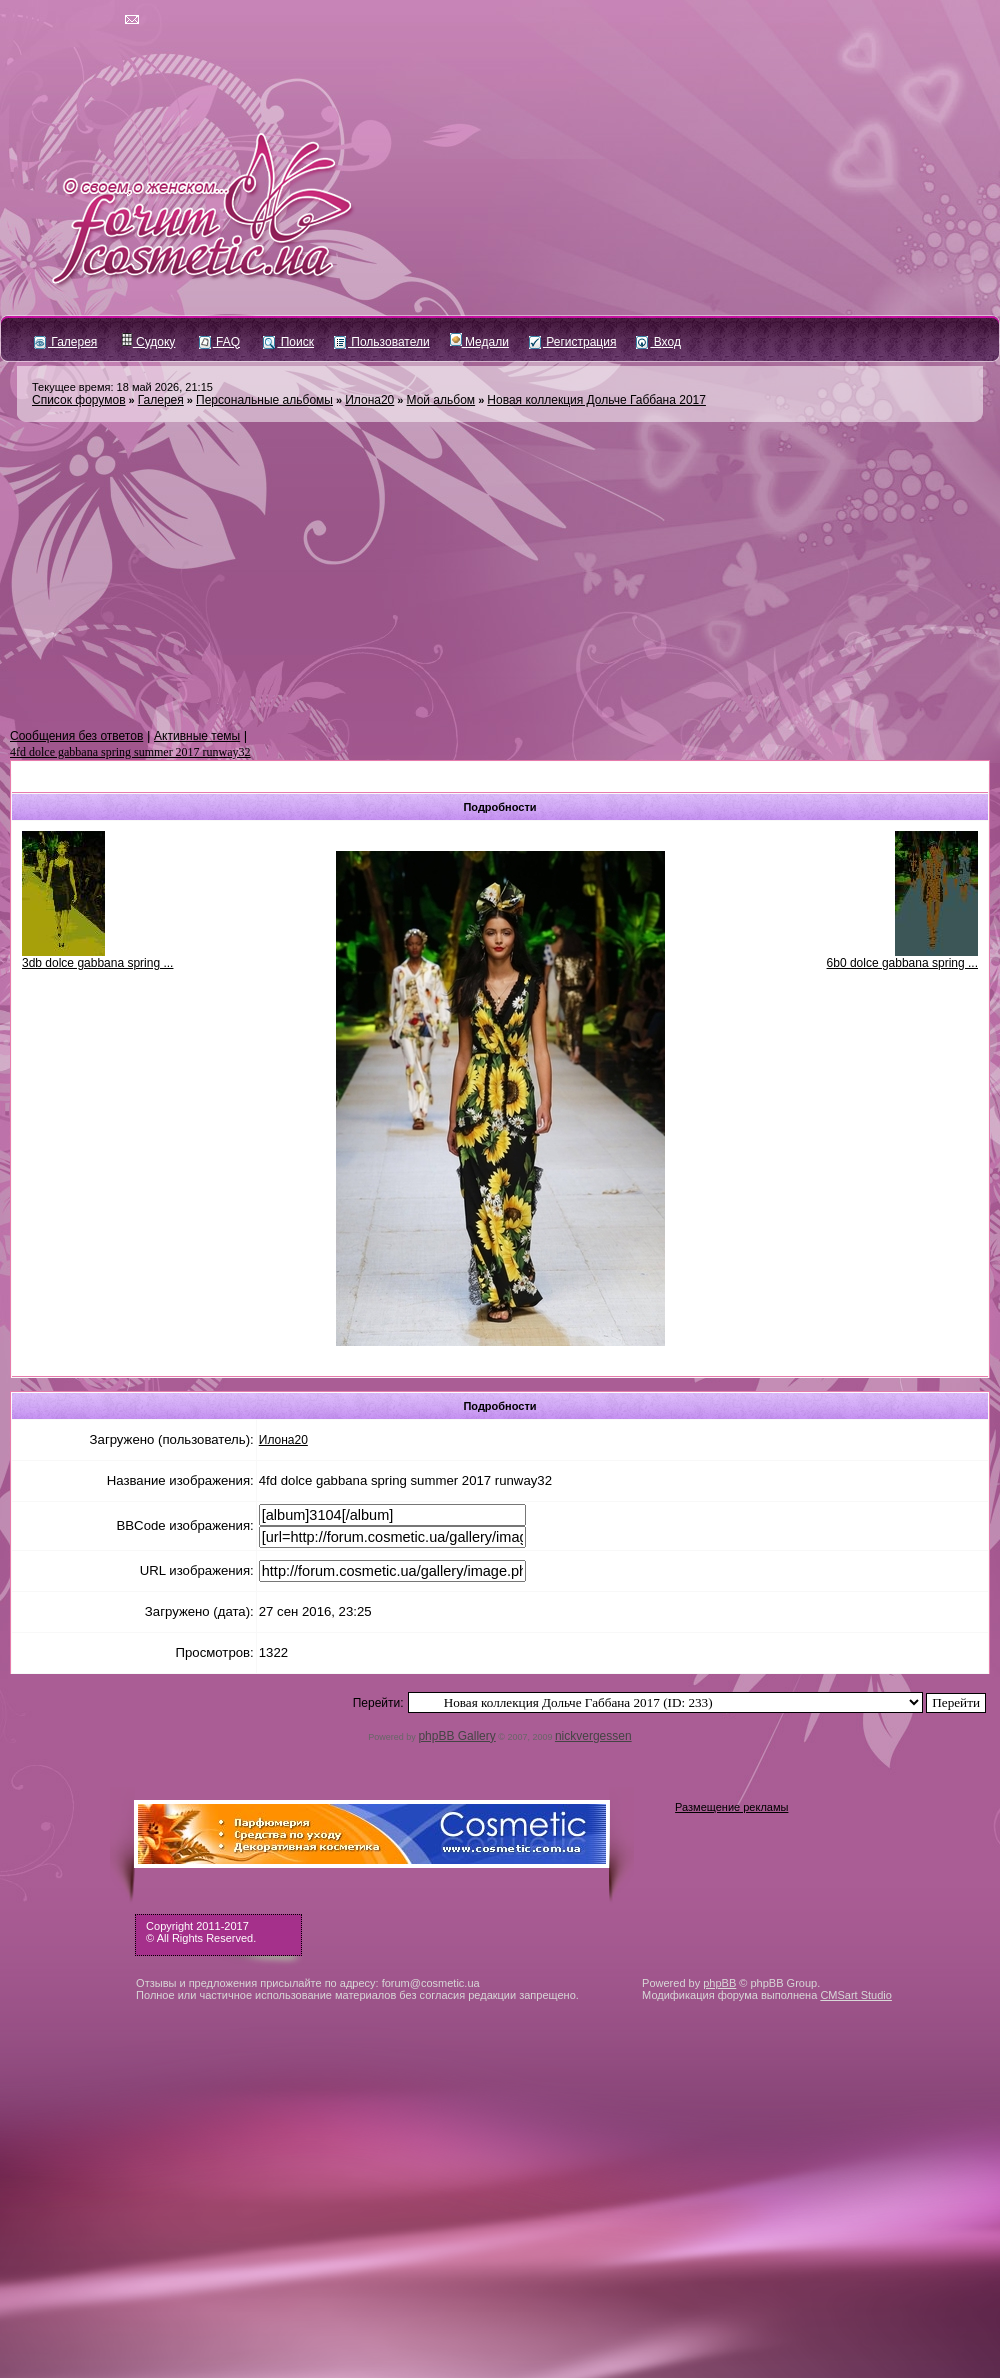  Describe the element at coordinates (122, 387) in the screenshot. I see `Текущее время: 18 май 2026, 21:15` at that location.